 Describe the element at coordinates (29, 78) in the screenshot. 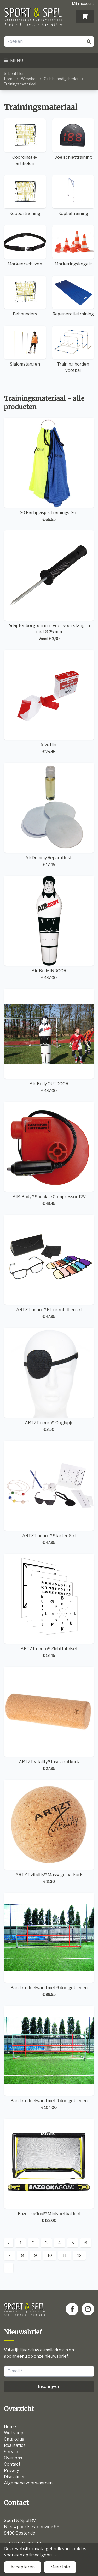

I see `Webshop` at that location.